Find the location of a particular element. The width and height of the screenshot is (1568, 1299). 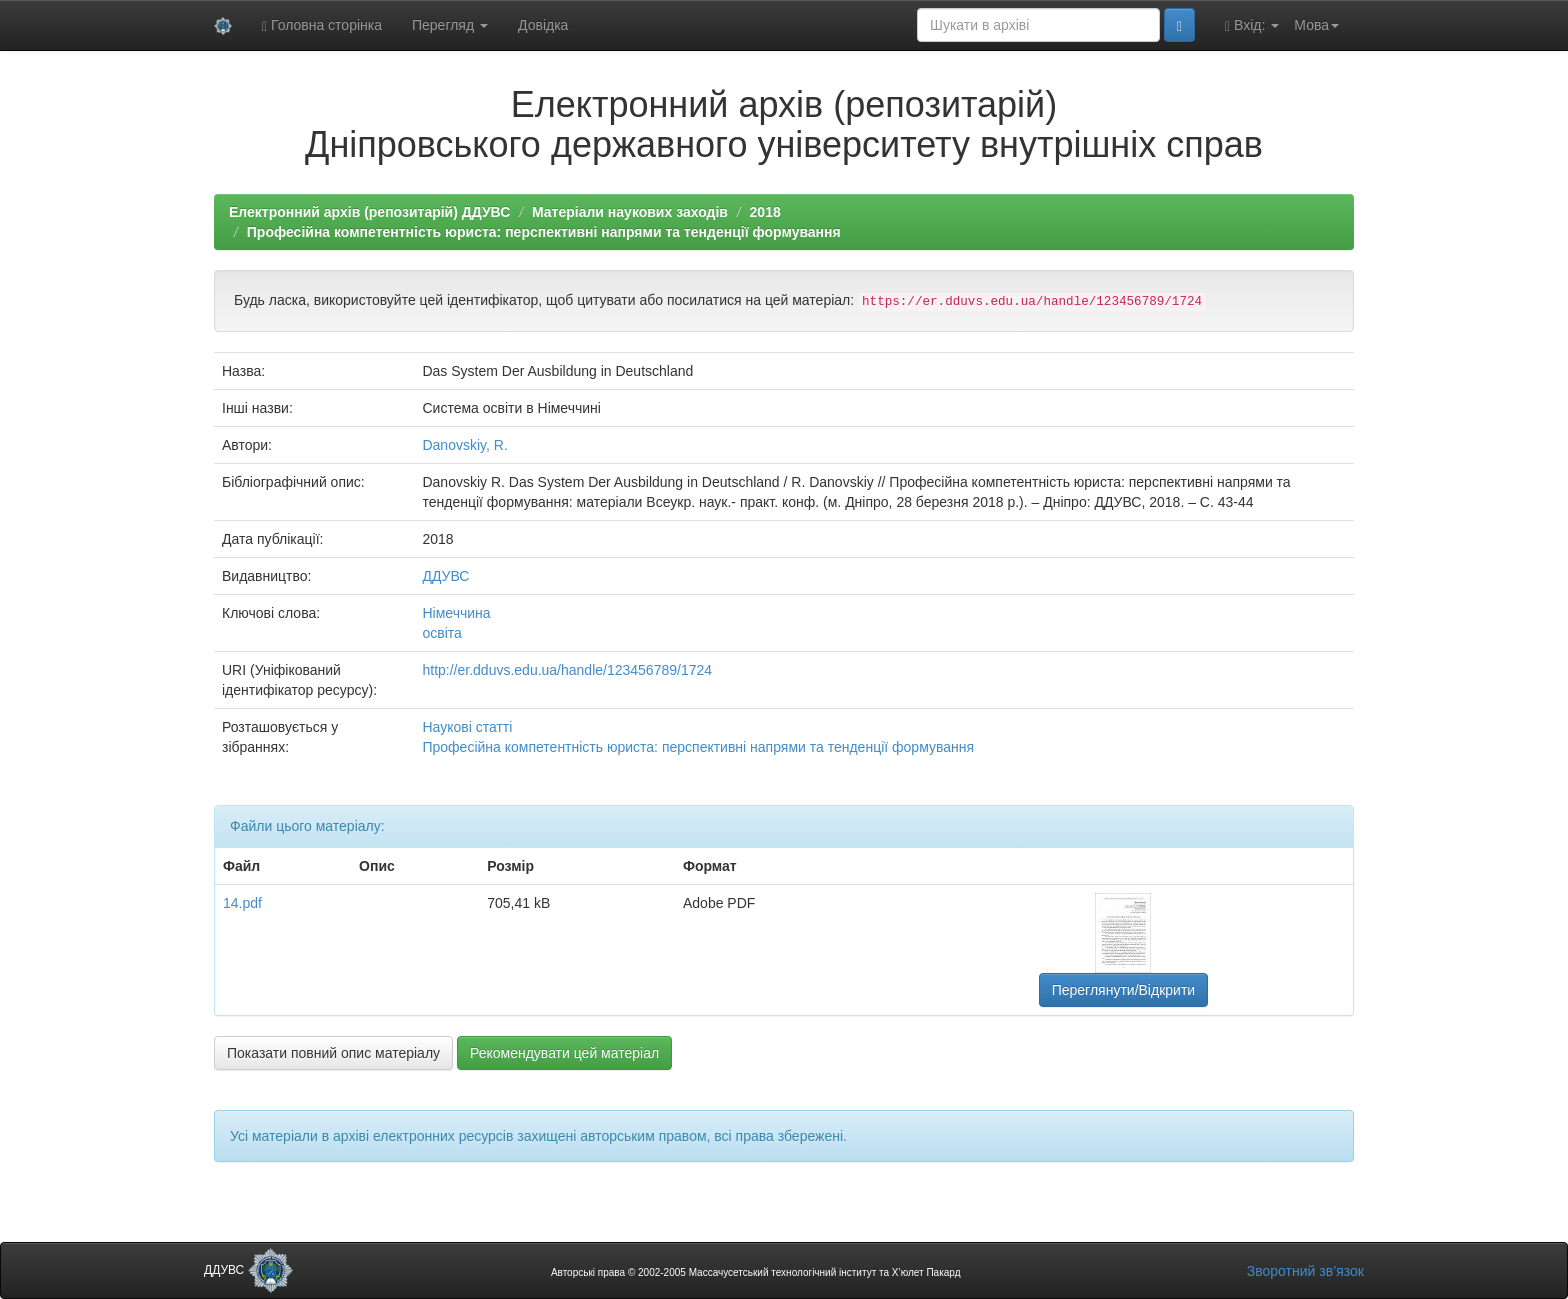

14.pdf is located at coordinates (242, 903).